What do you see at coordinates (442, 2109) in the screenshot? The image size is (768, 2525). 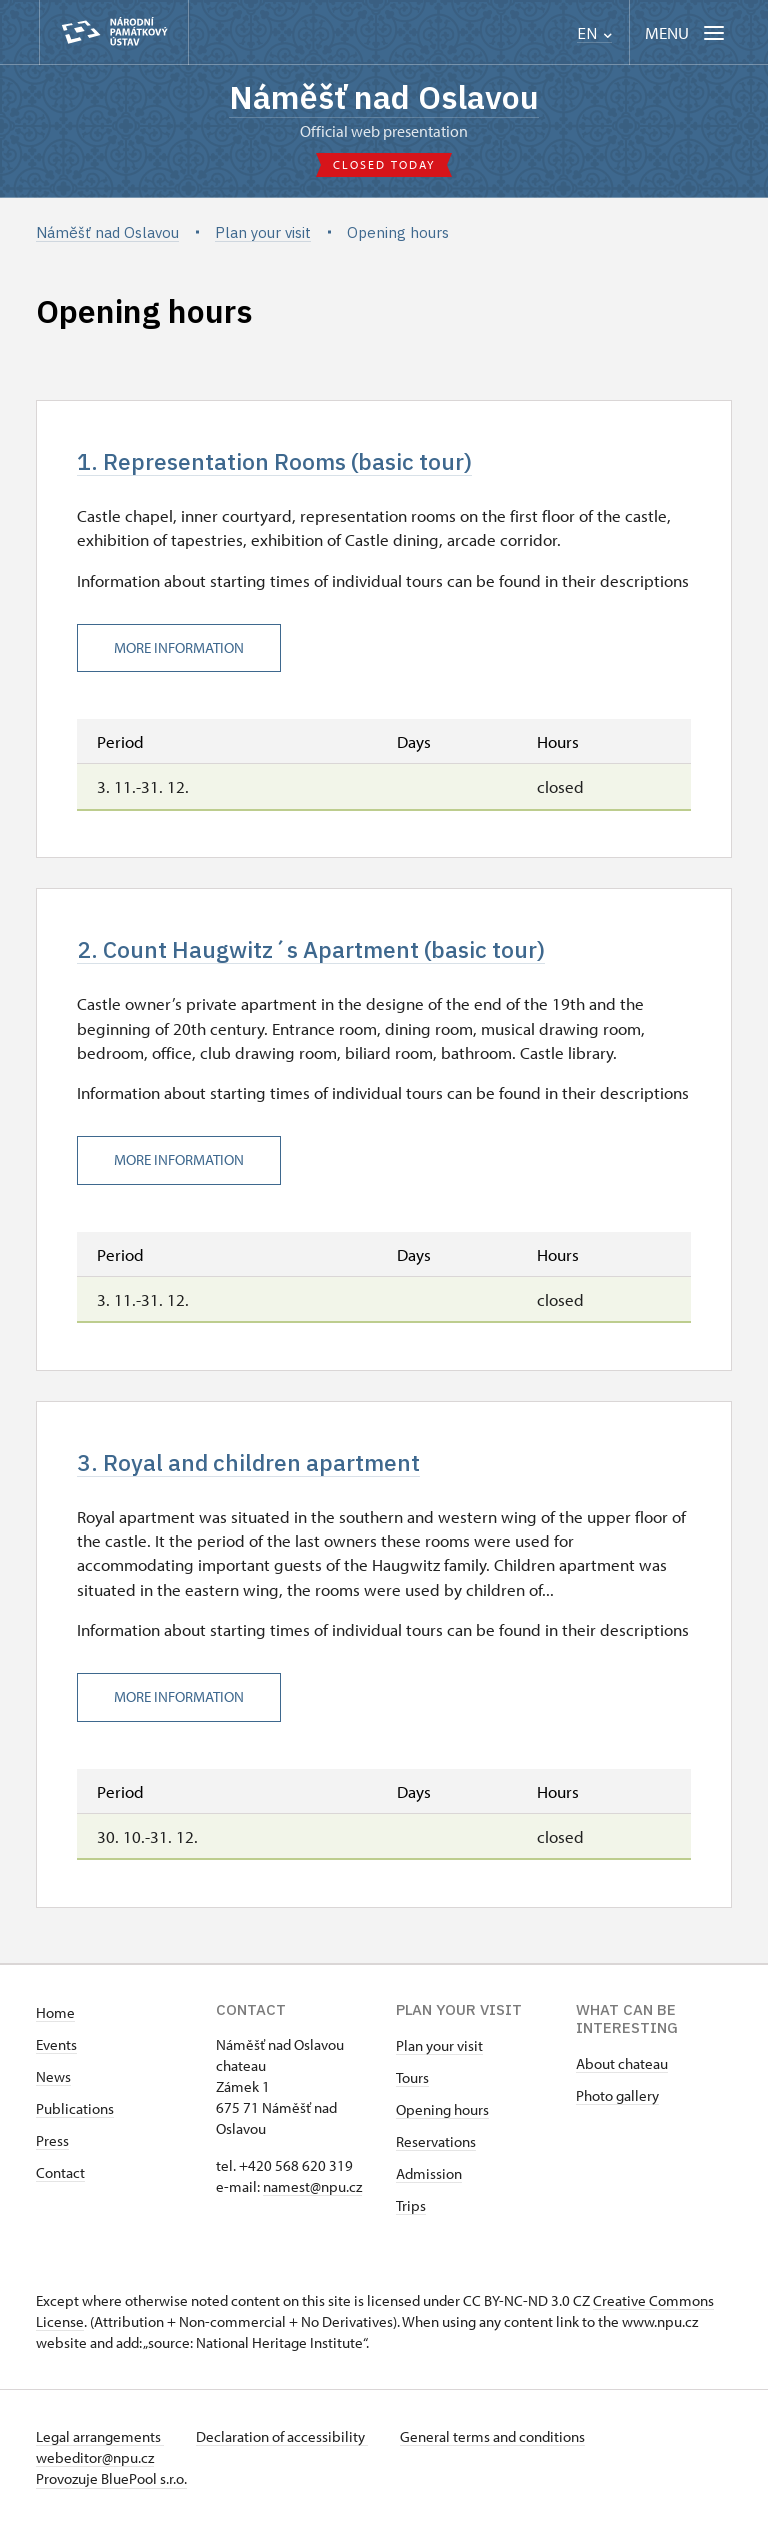 I see `Opening hours` at bounding box center [442, 2109].